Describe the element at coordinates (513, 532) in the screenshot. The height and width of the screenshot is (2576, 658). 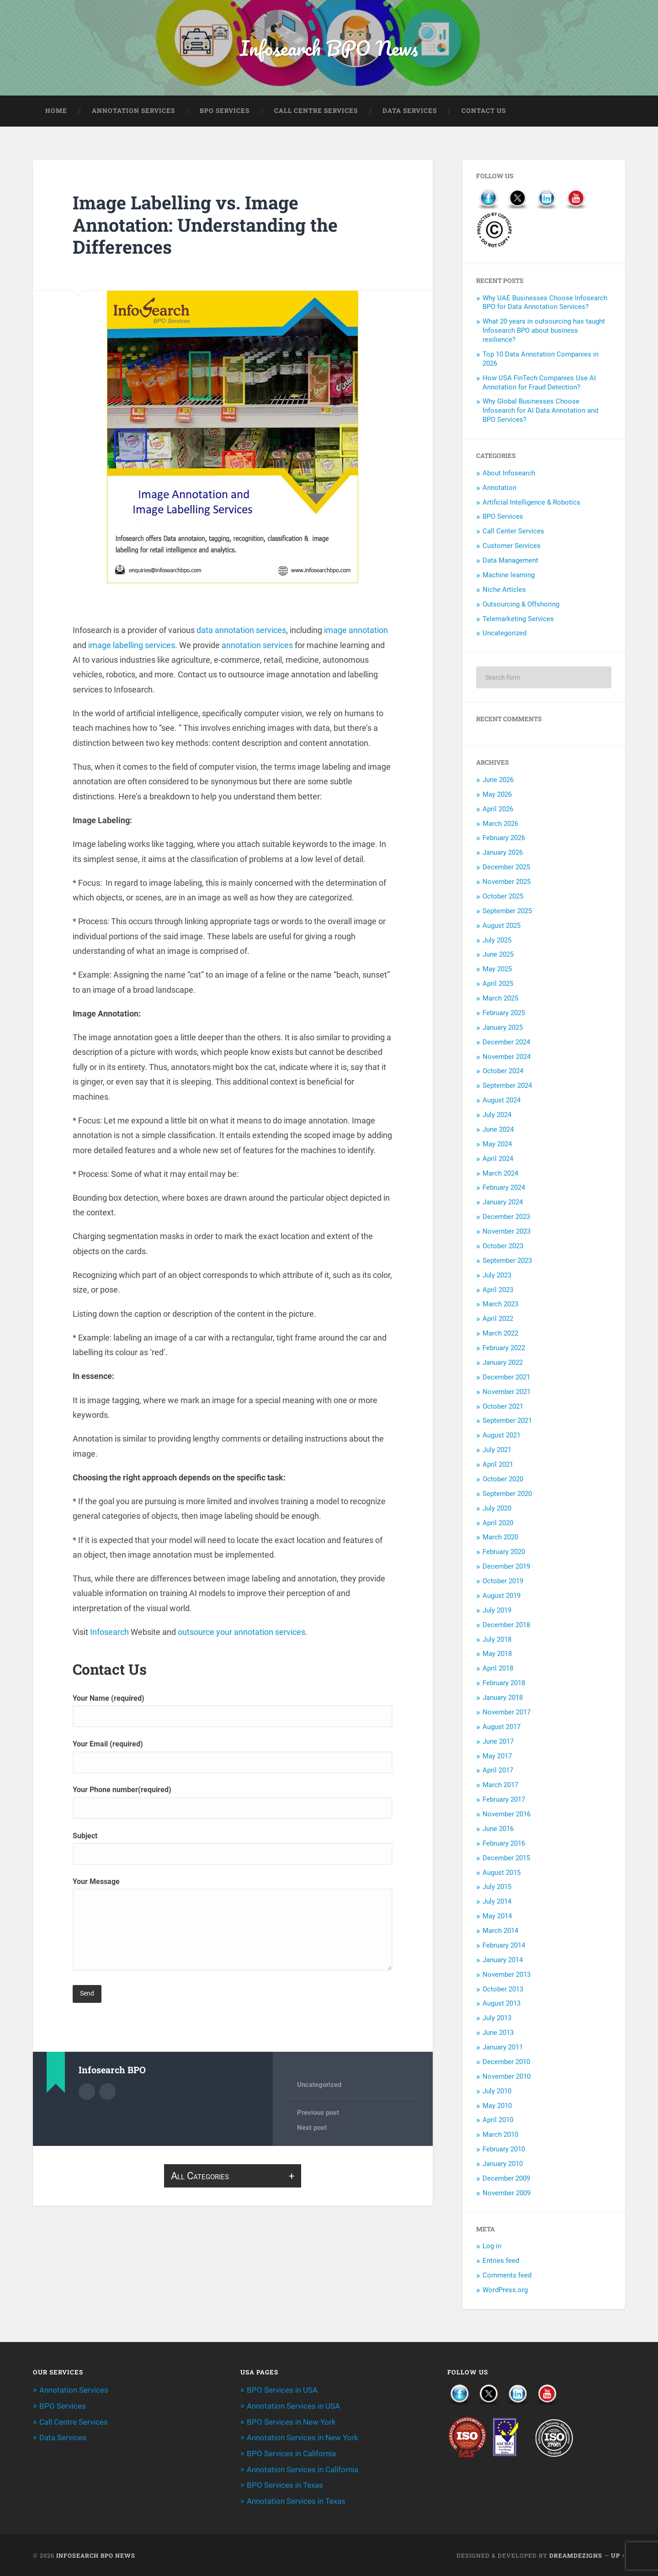
I see `Call Center Services` at that location.